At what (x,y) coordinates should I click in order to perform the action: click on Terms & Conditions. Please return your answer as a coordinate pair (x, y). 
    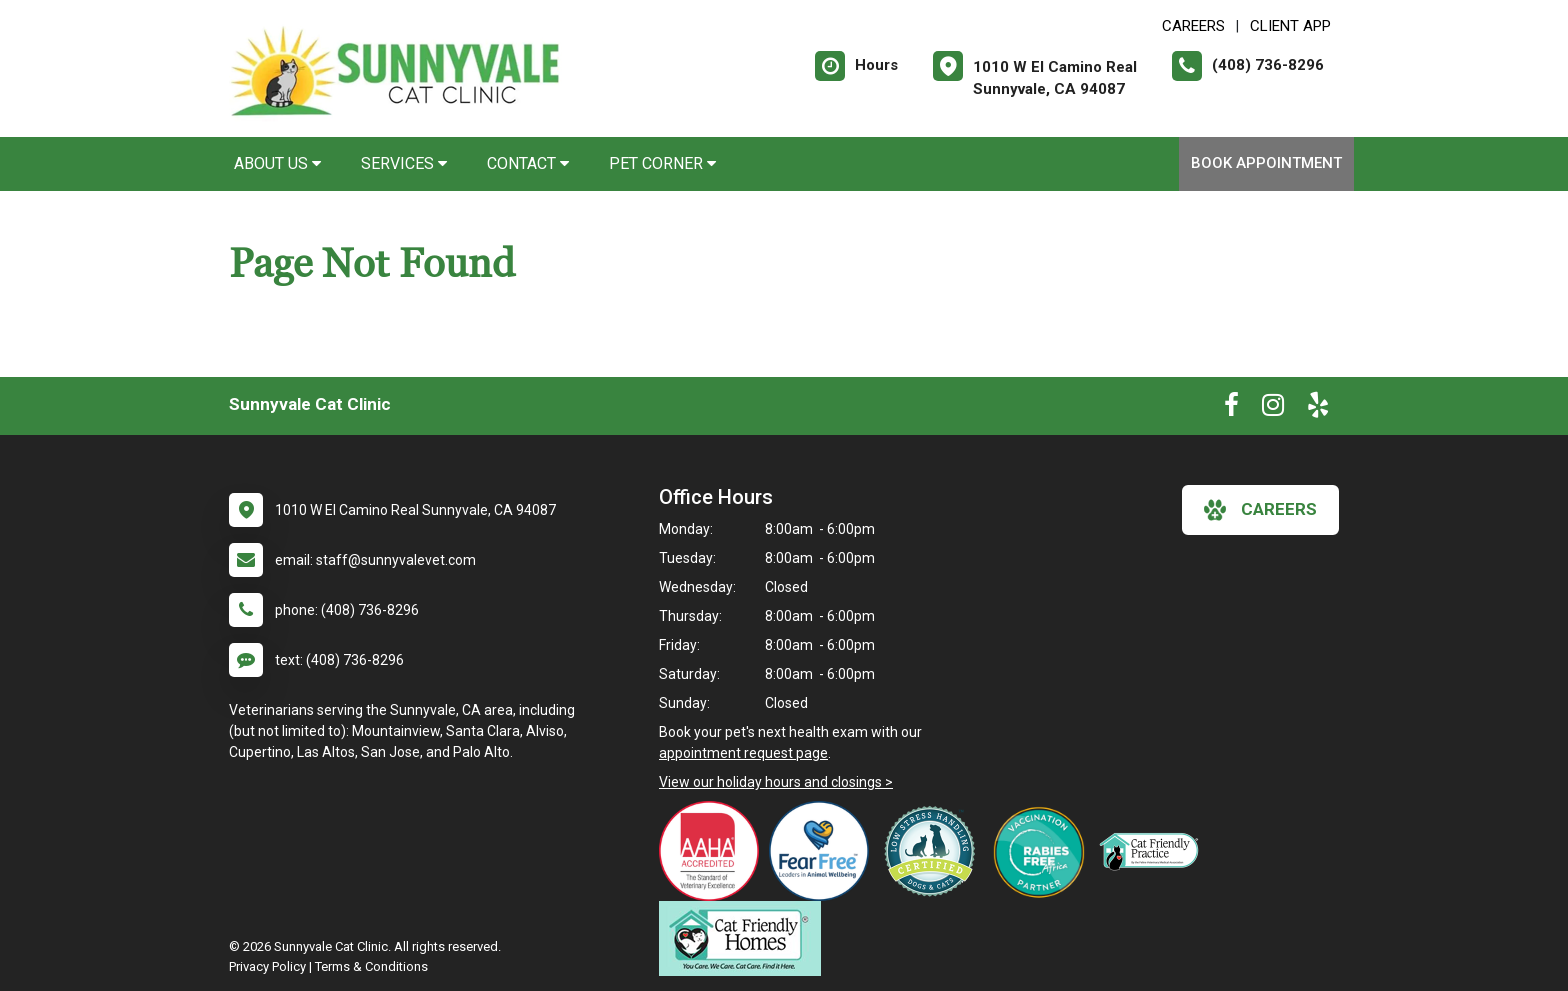
    Looking at the image, I should click on (371, 966).